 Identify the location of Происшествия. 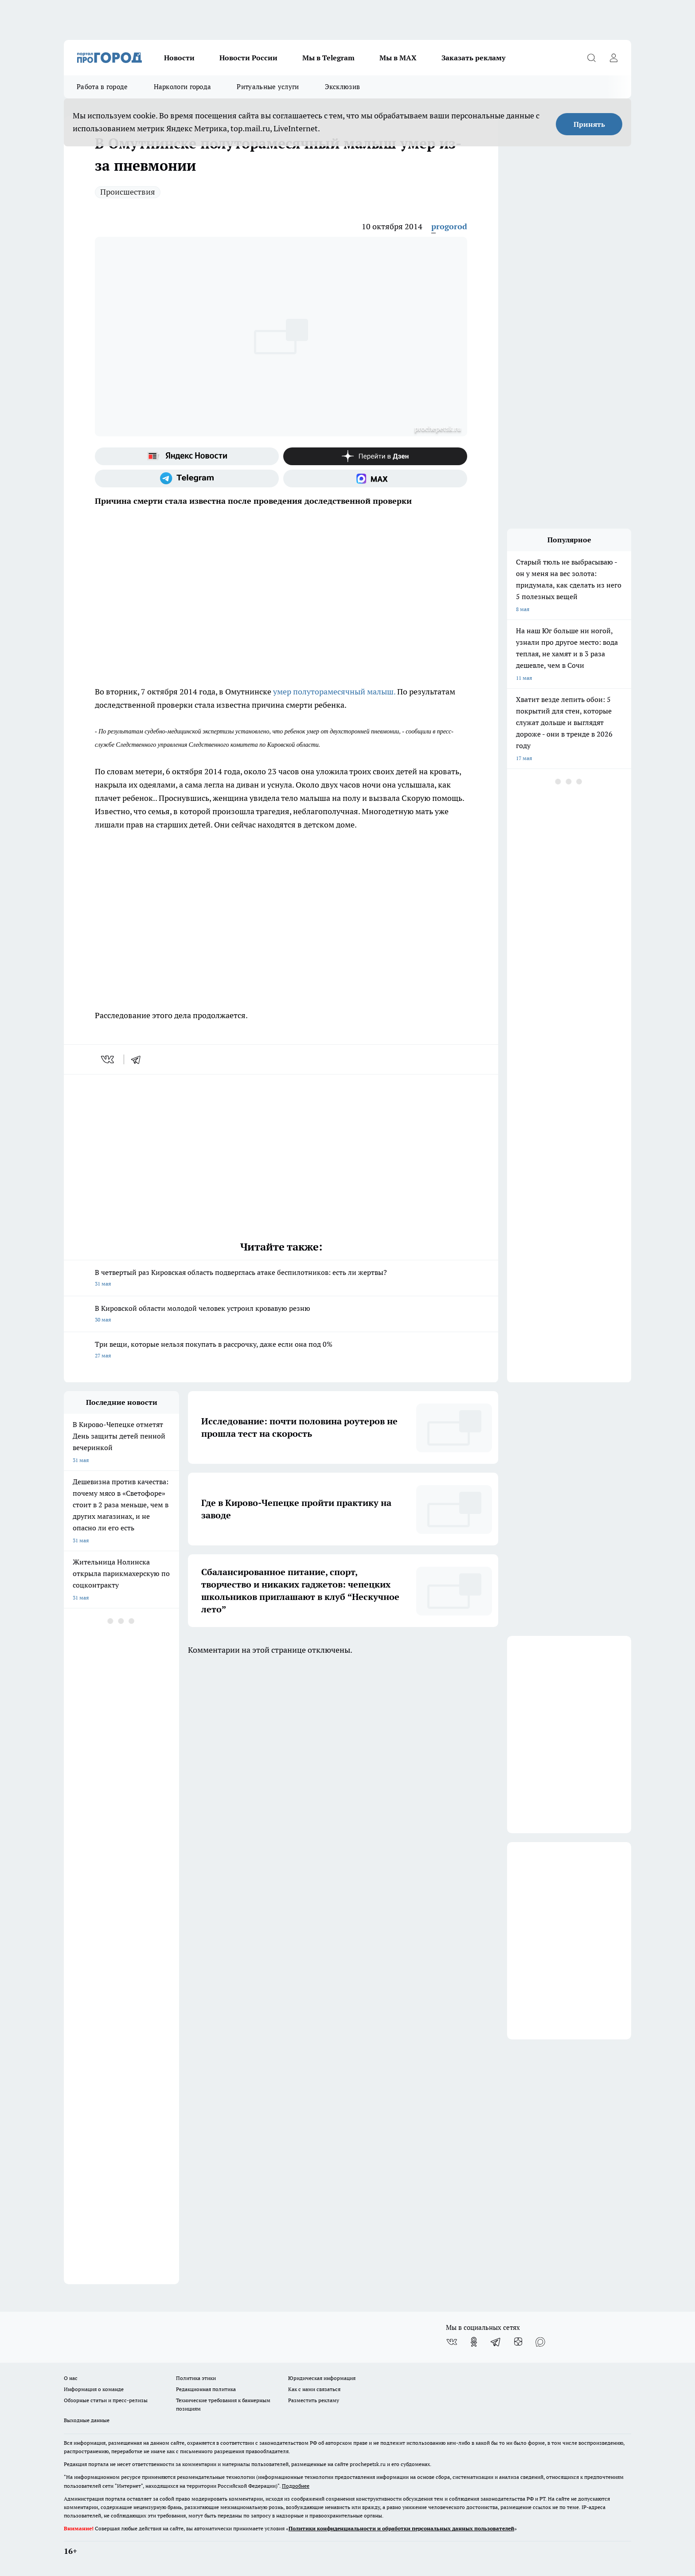
(127, 192).